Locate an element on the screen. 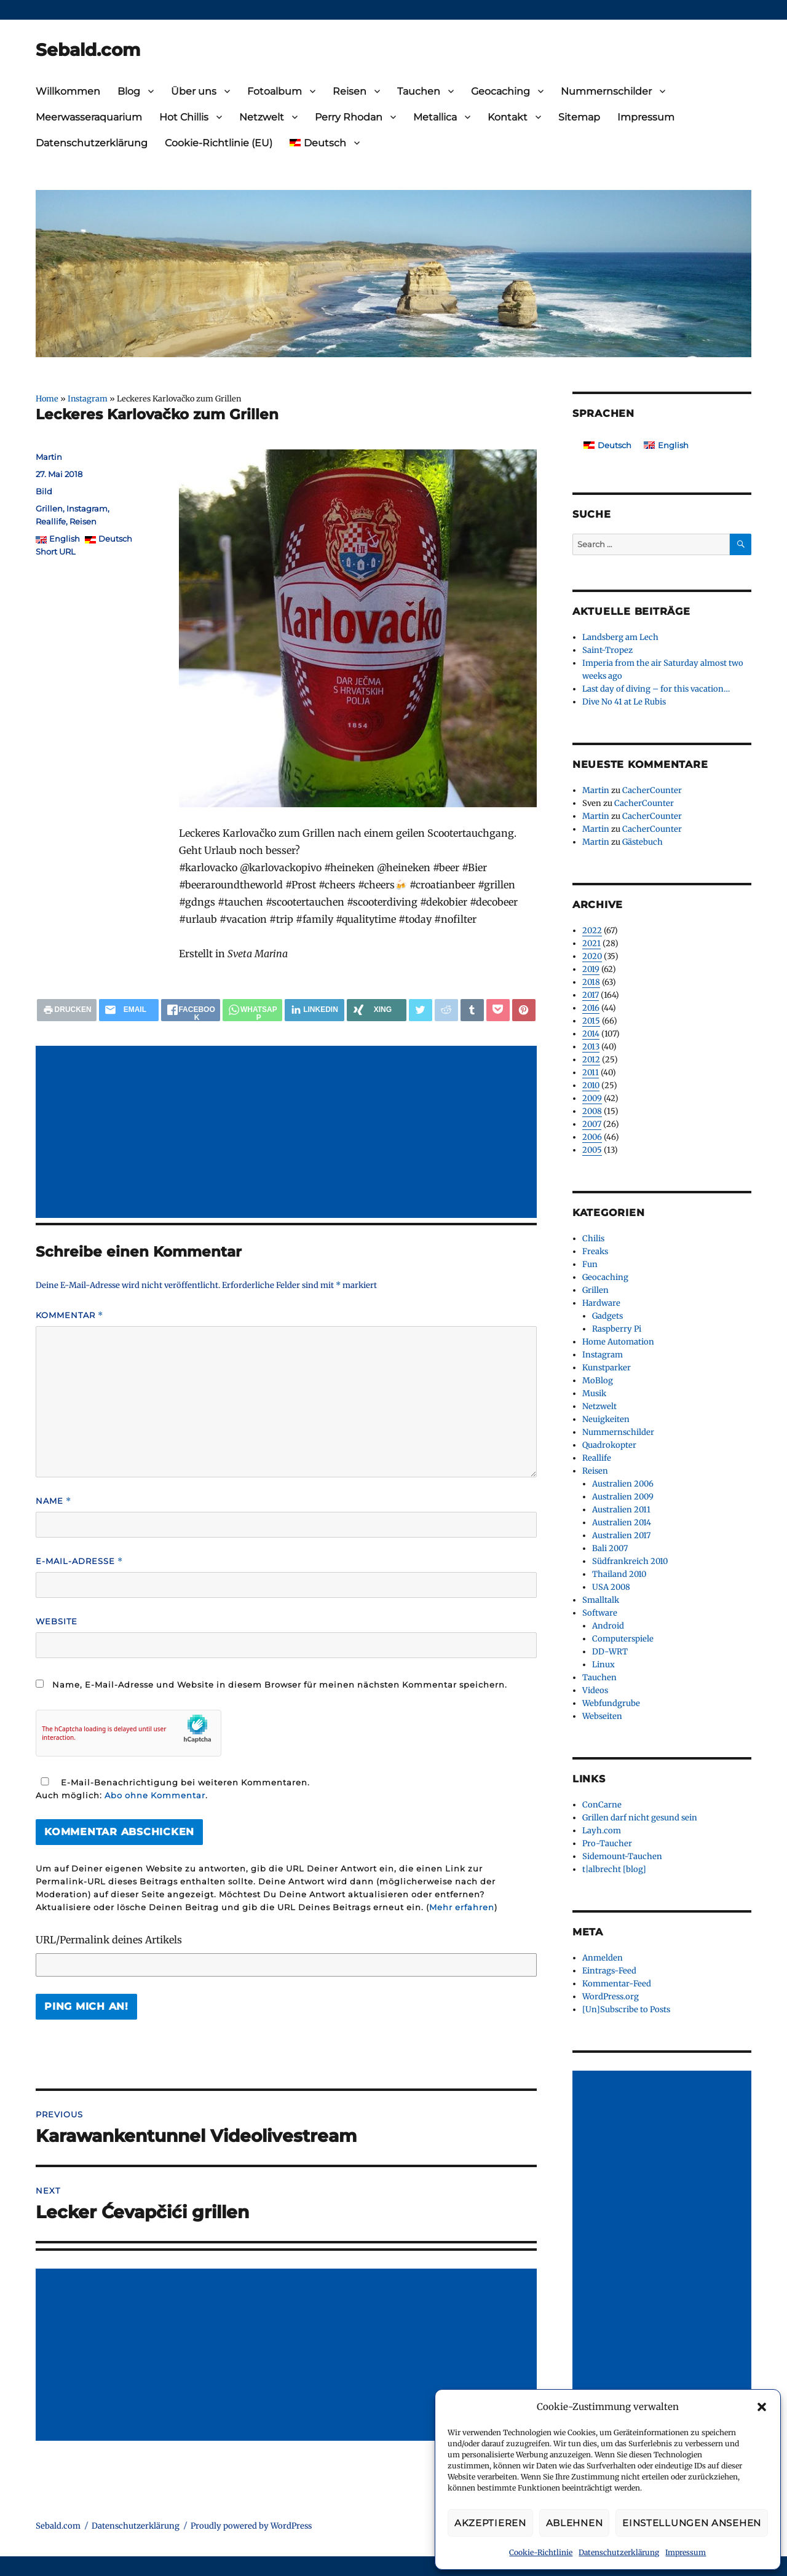  2022 is located at coordinates (592, 930).